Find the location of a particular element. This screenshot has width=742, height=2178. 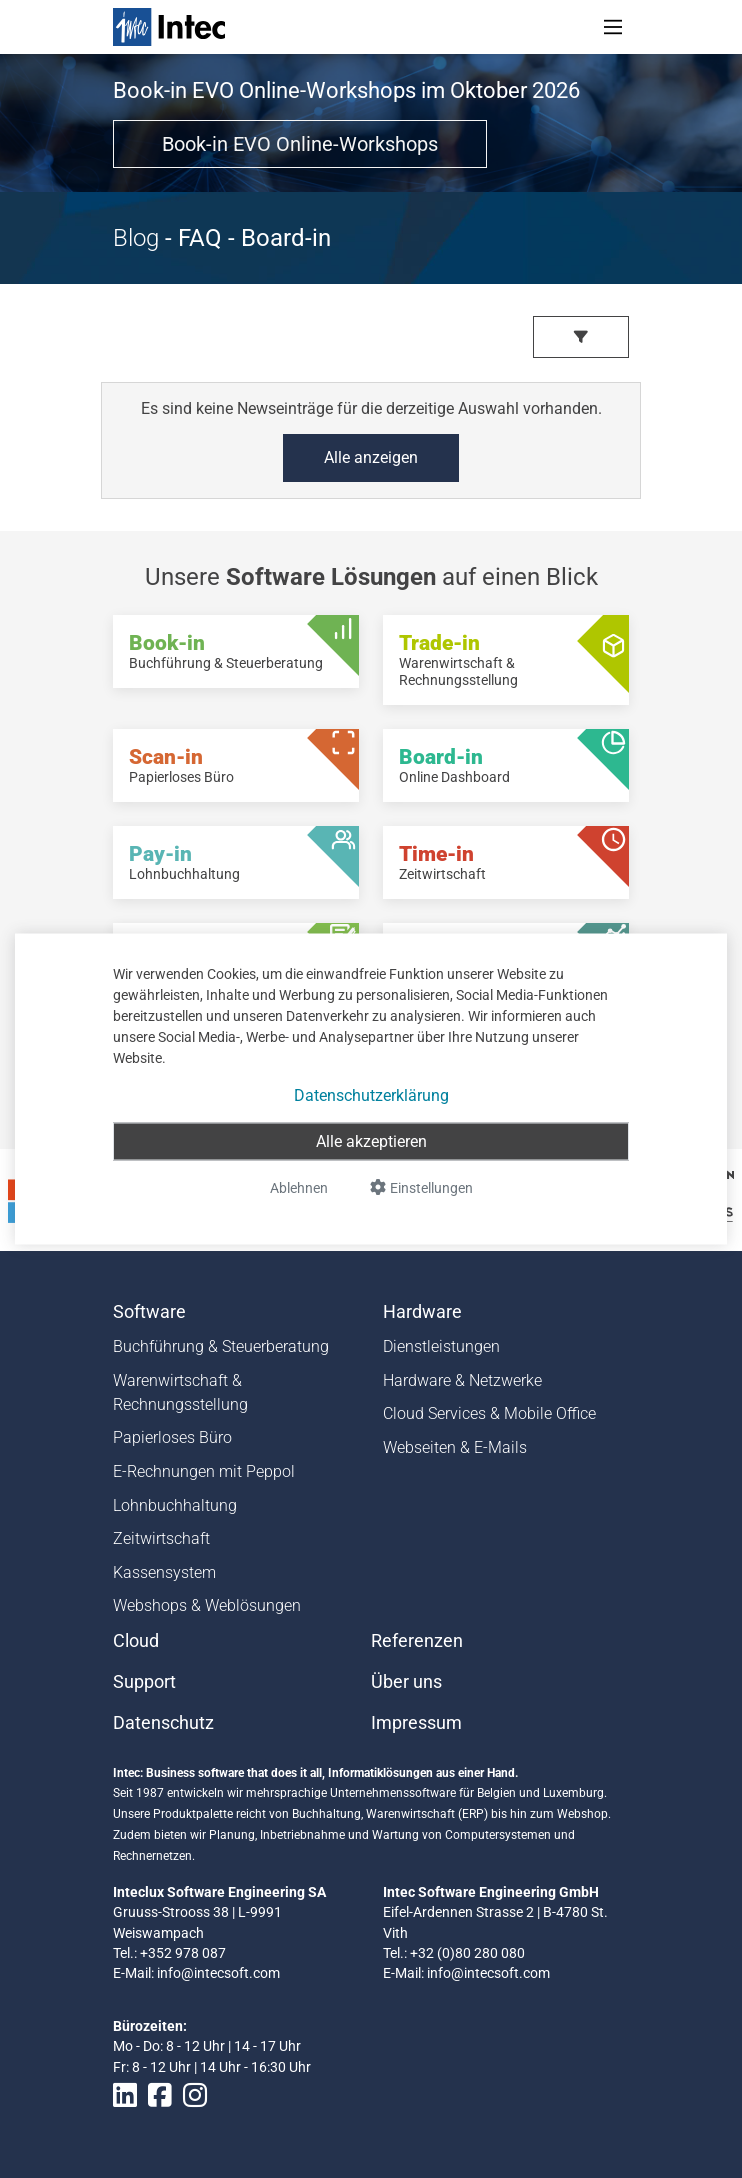

Book-in EVO Online-Workshops is located at coordinates (300, 144).